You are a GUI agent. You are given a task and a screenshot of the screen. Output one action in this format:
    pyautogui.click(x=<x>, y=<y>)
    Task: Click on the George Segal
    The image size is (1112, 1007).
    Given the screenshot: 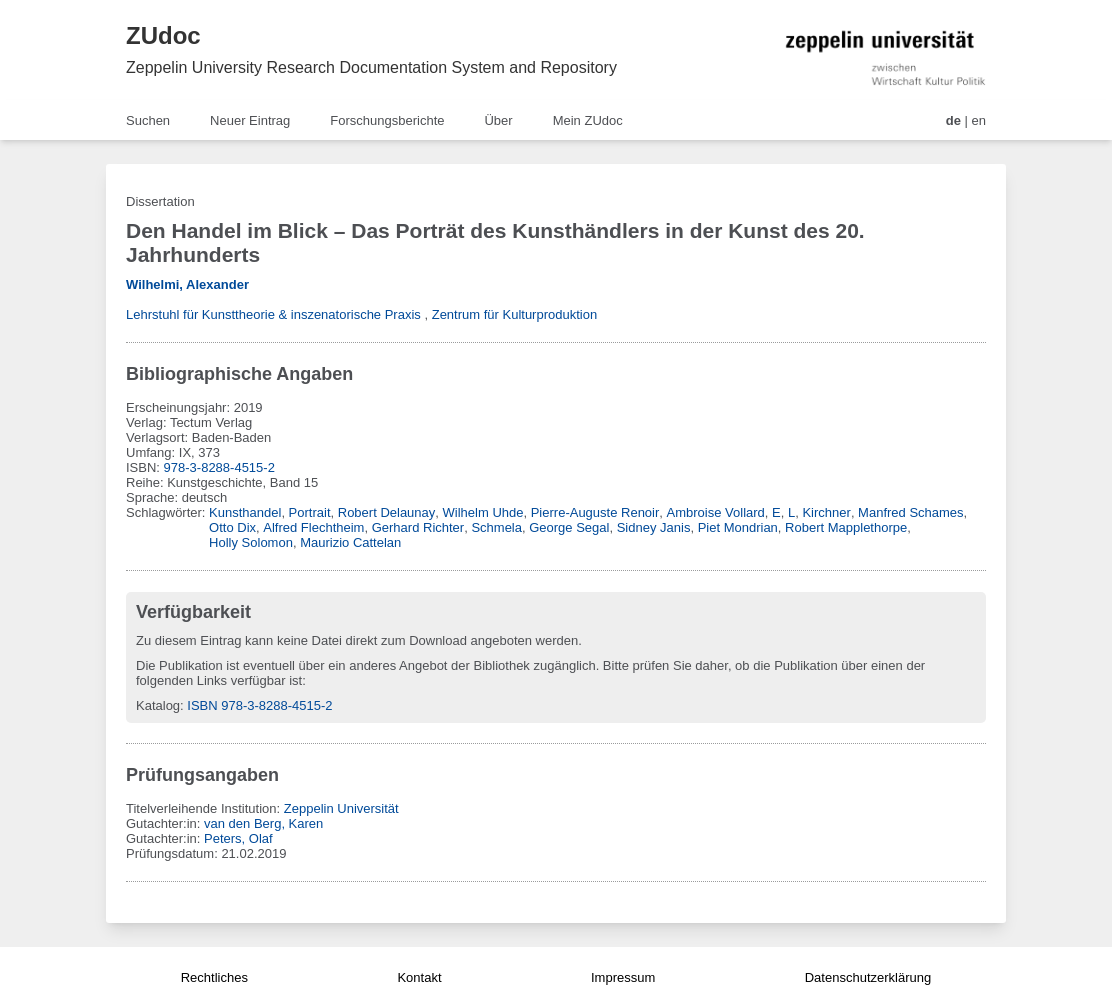 What is the action you would take?
    pyautogui.click(x=569, y=527)
    